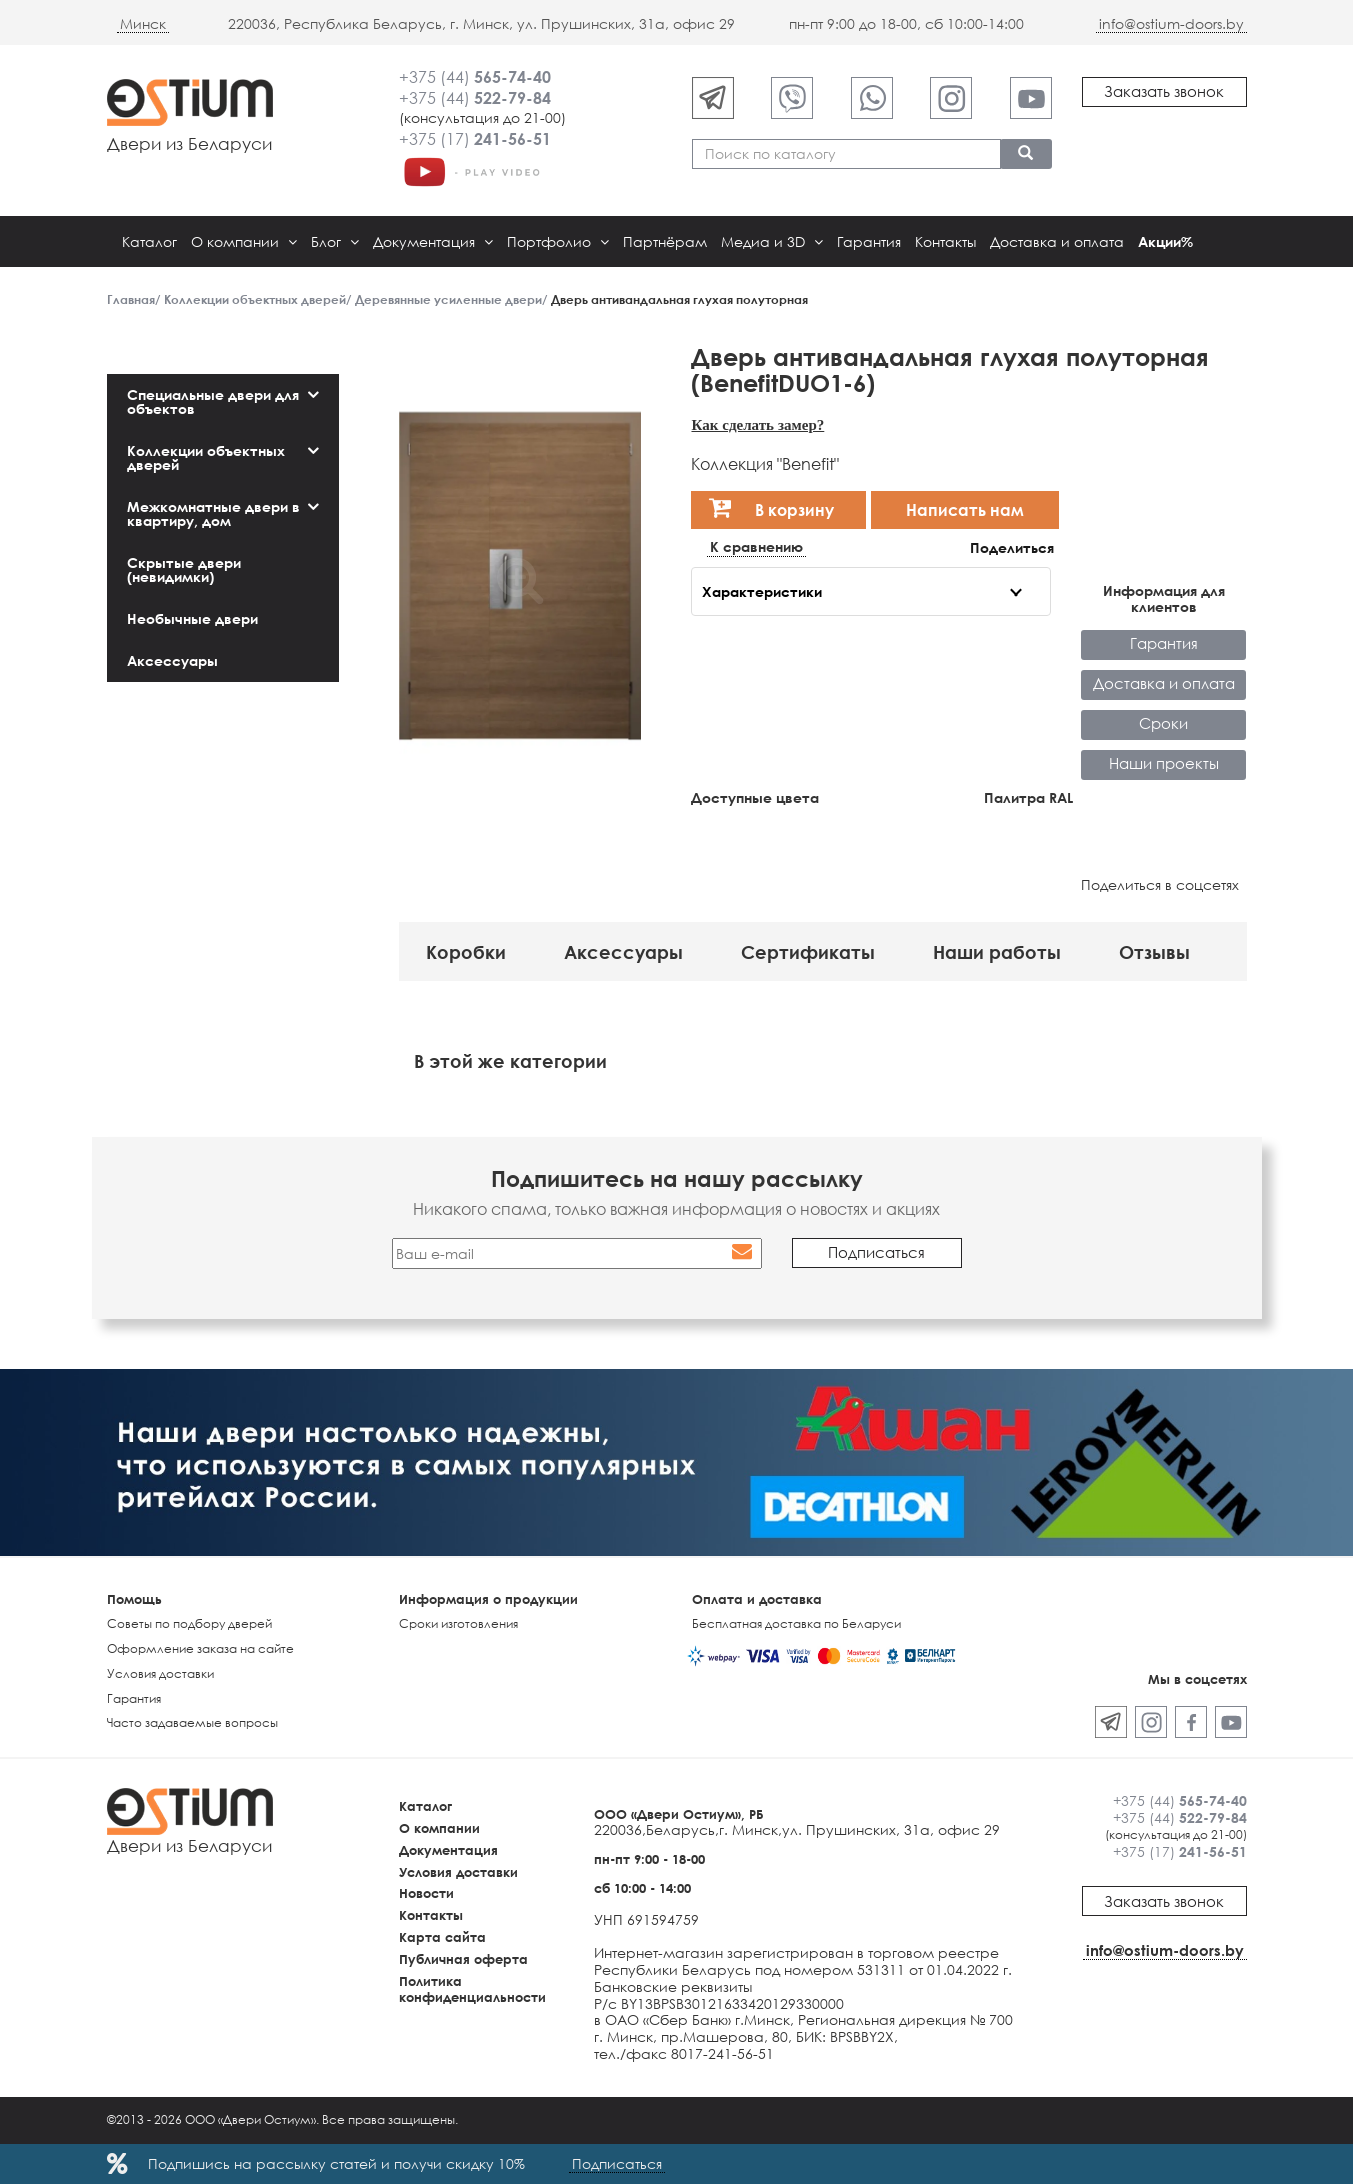 The height and width of the screenshot is (2184, 1353). I want to click on info@ostium-doors.by, so click(1171, 23).